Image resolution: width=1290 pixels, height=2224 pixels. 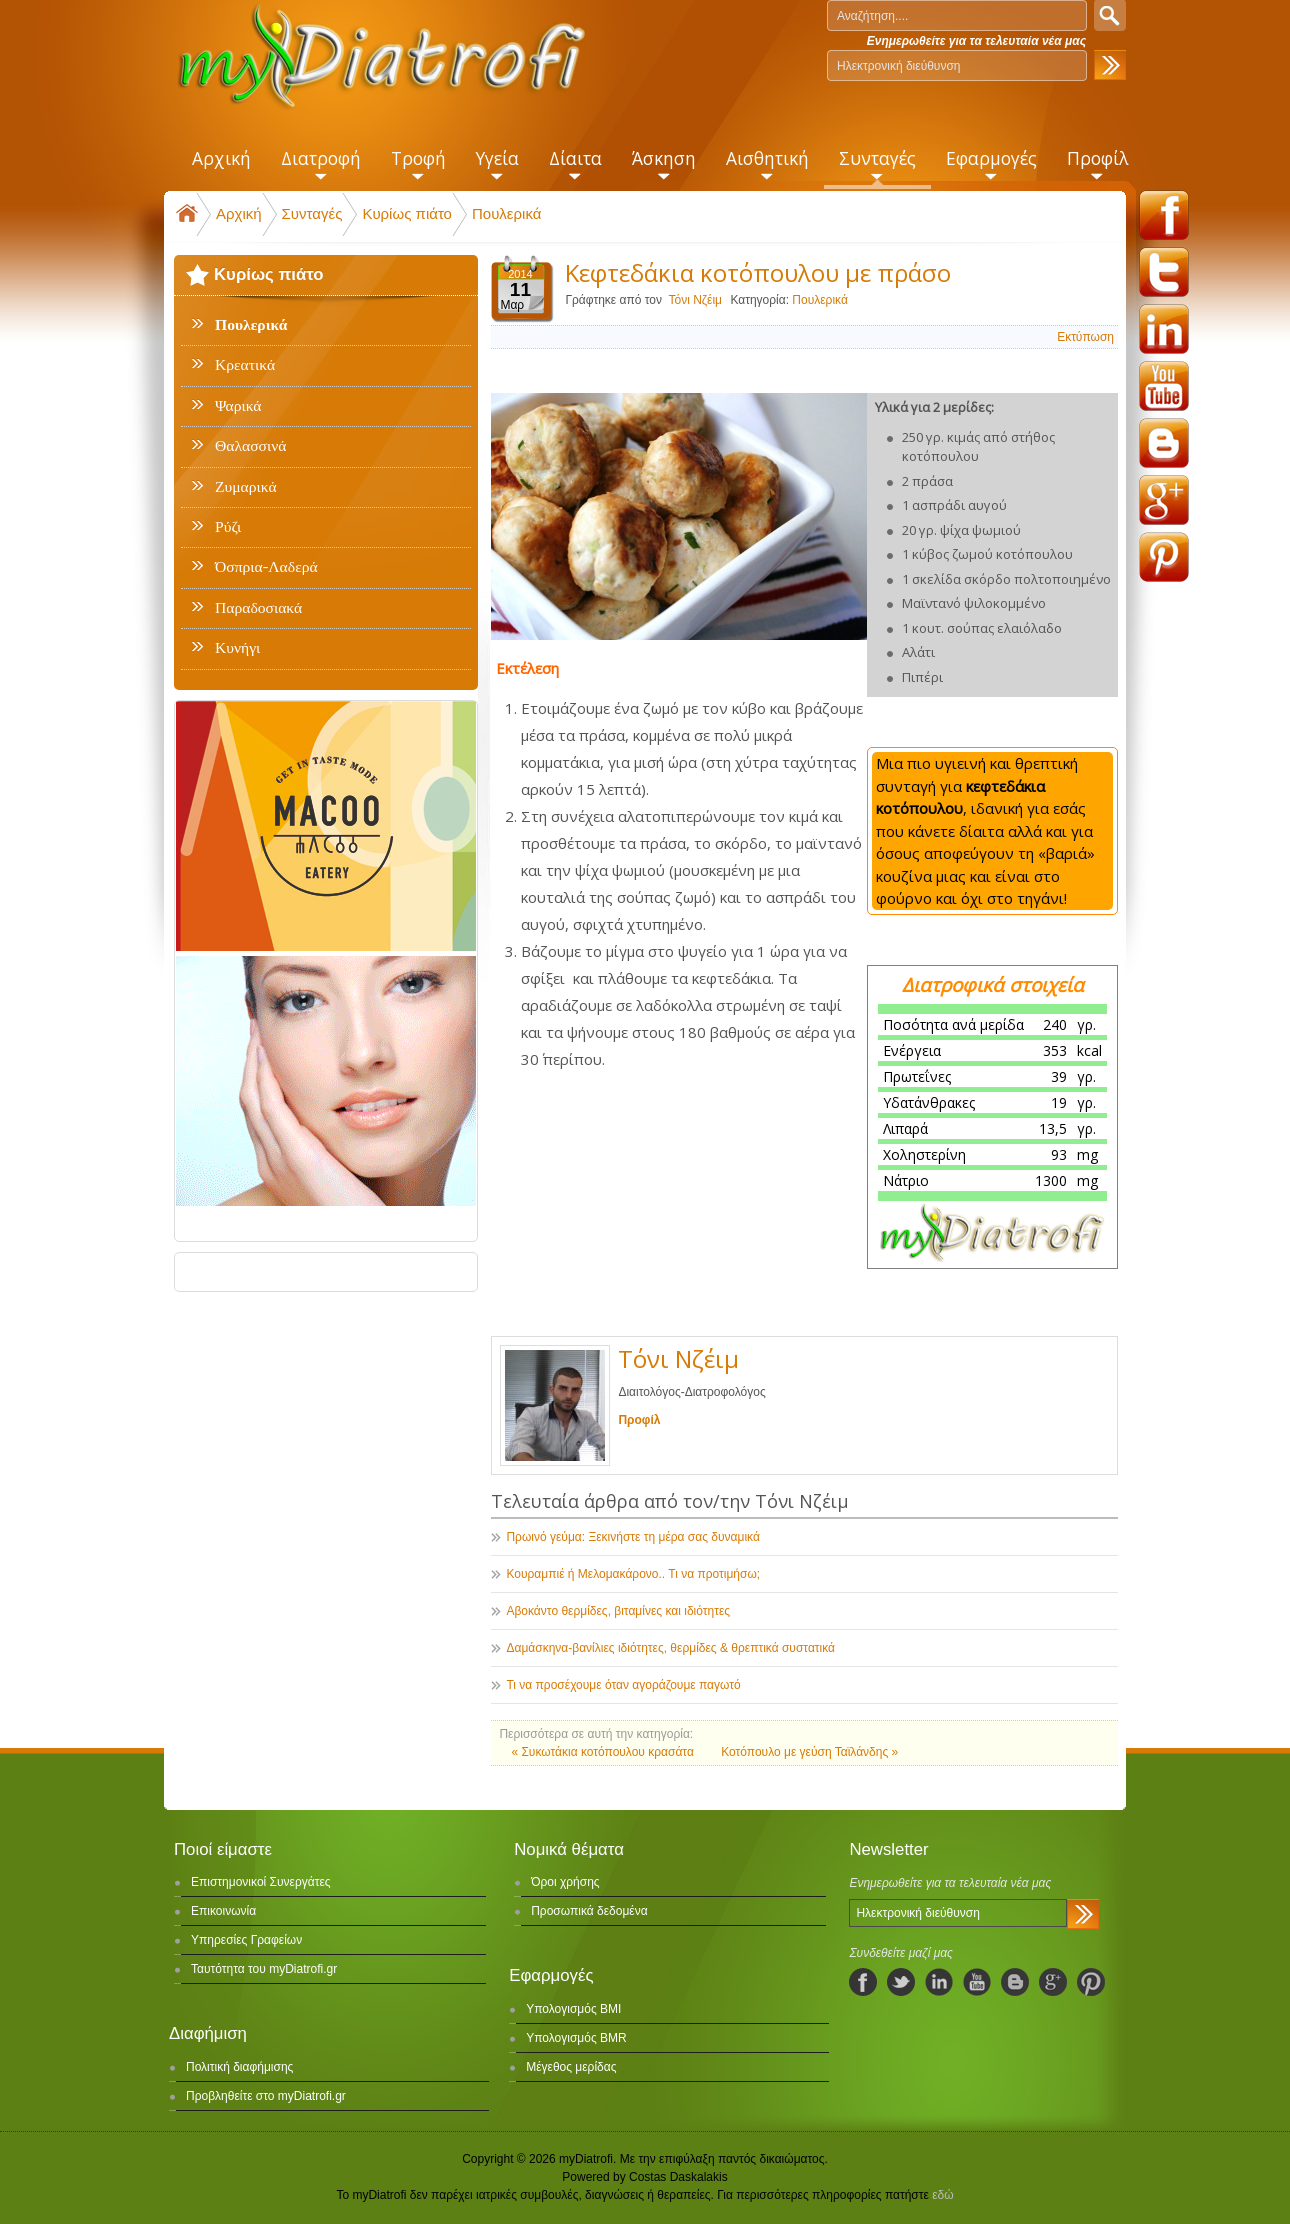 What do you see at coordinates (576, 2038) in the screenshot?
I see `Υπολογισμός BMR` at bounding box center [576, 2038].